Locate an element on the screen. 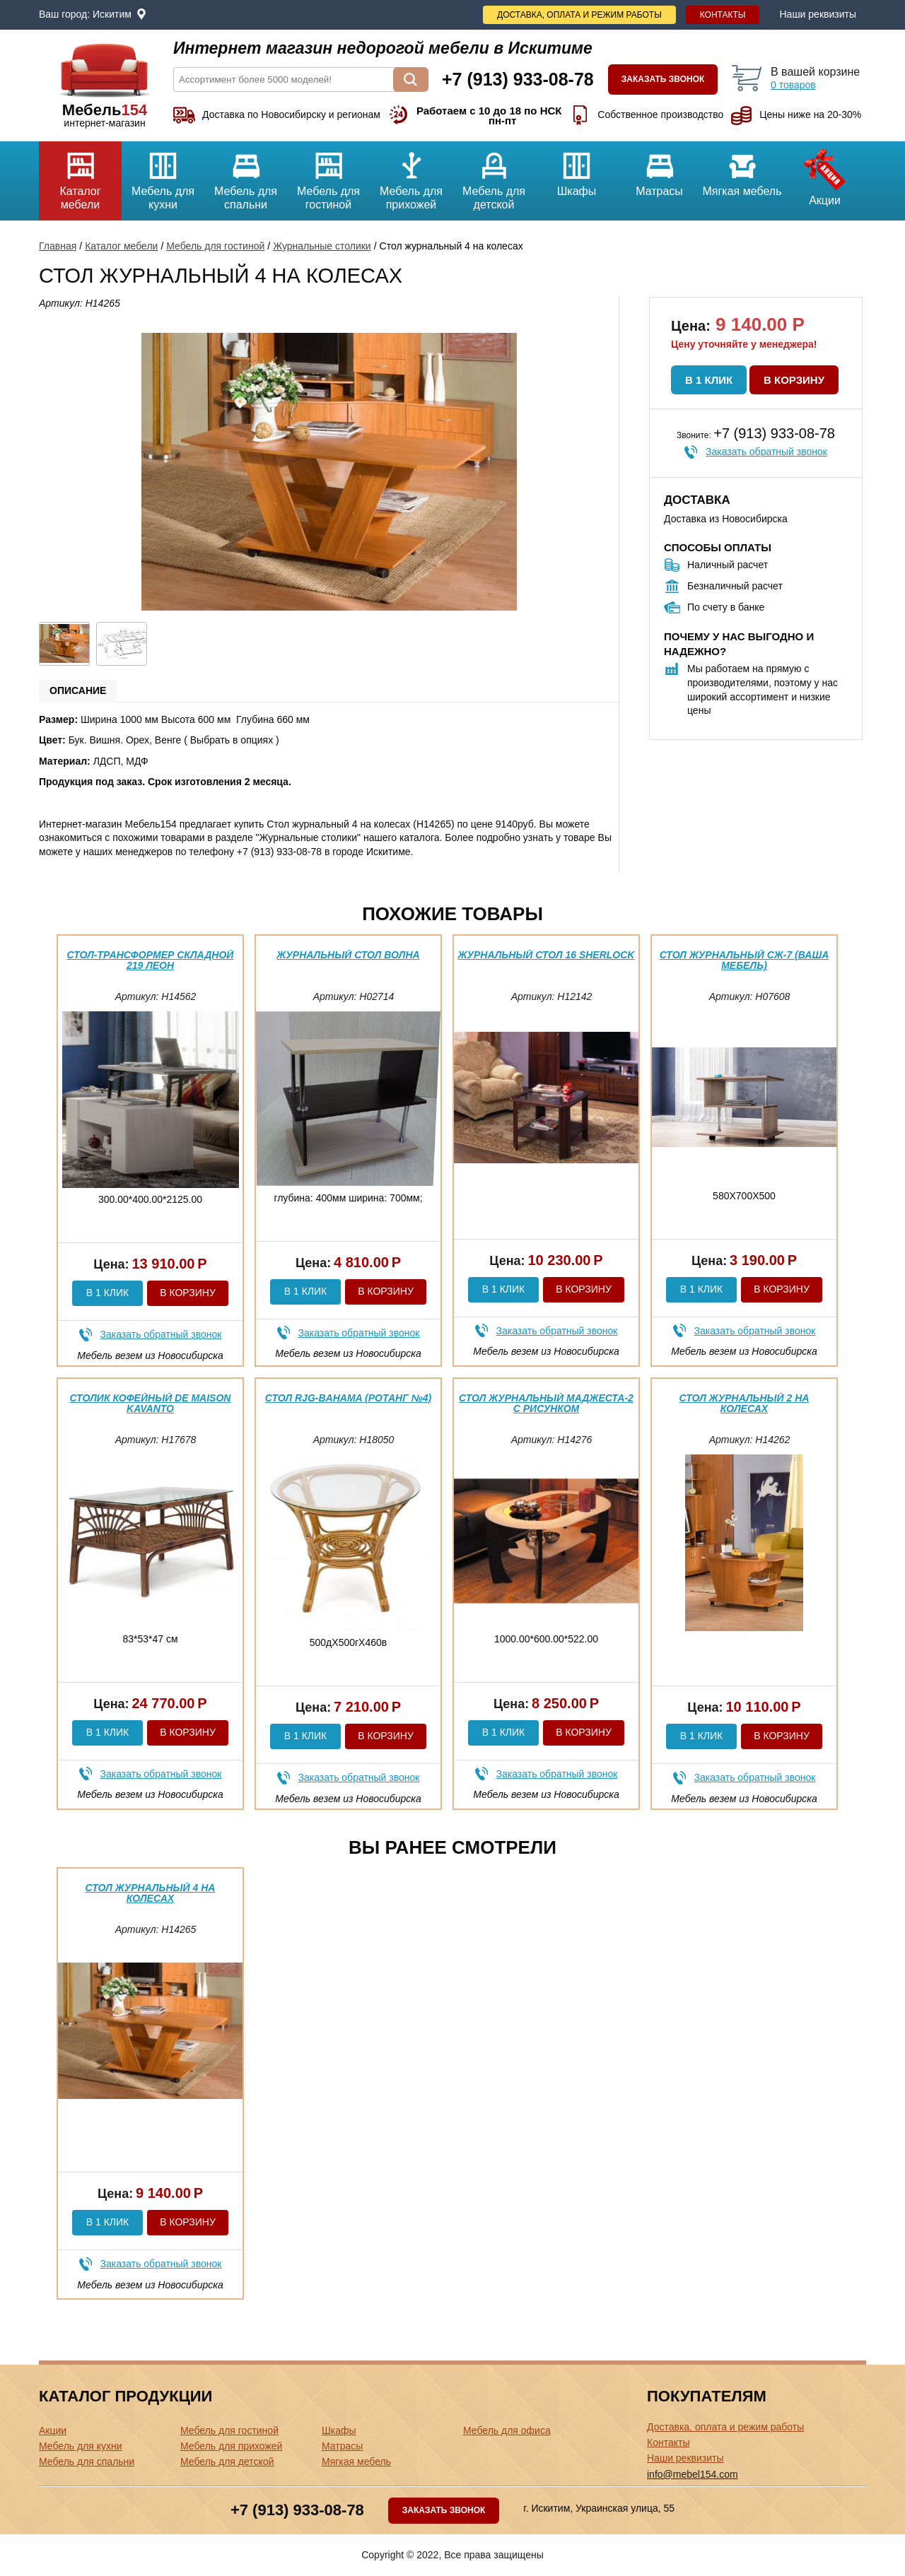 The width and height of the screenshot is (905, 2576). Мебель для спальни is located at coordinates (245, 176).